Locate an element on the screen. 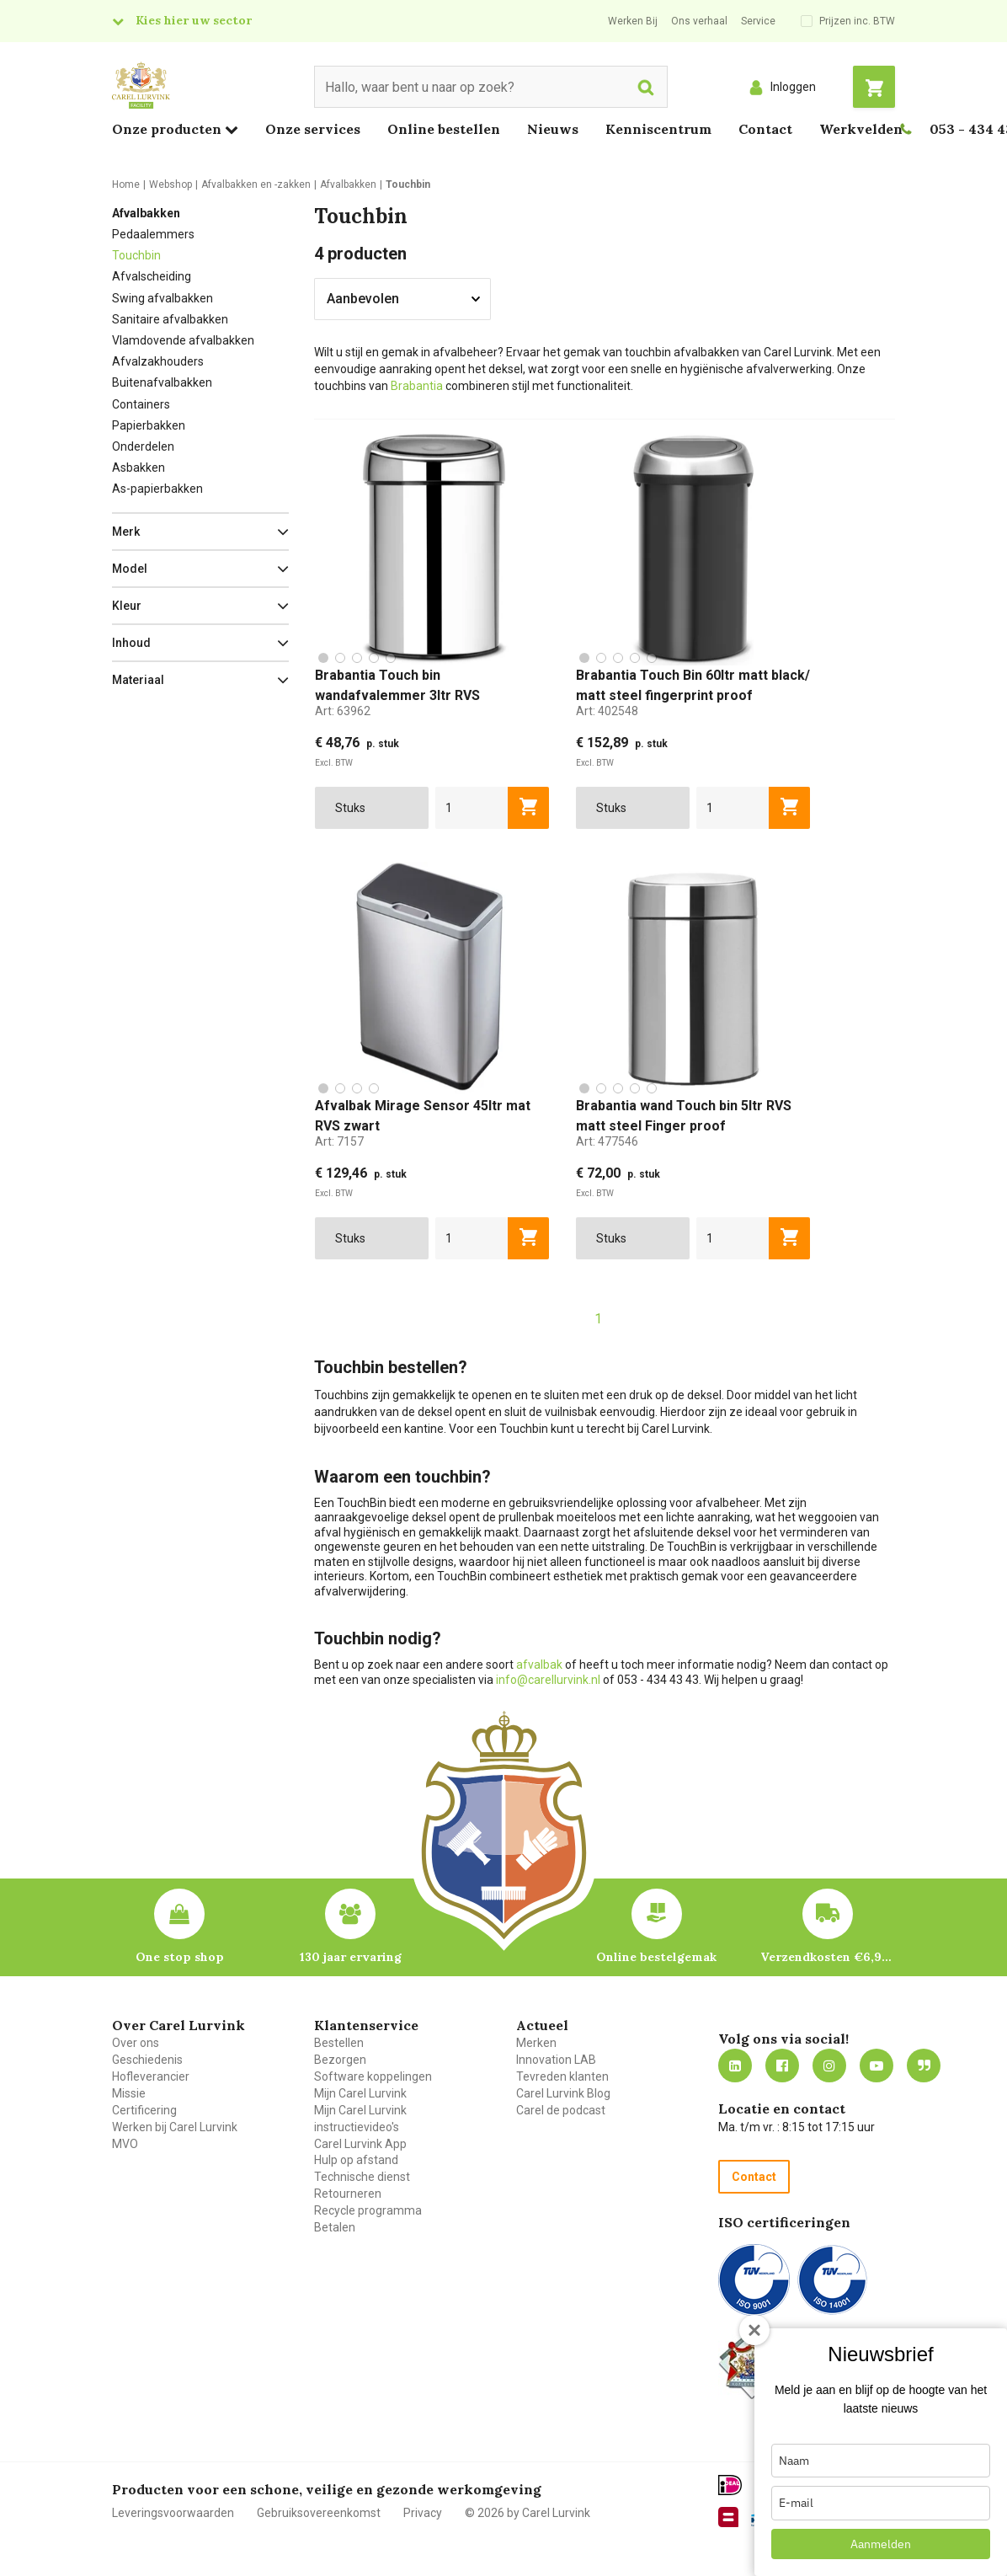 This screenshot has width=1007, height=2576. Innovation LAB is located at coordinates (556, 2059).